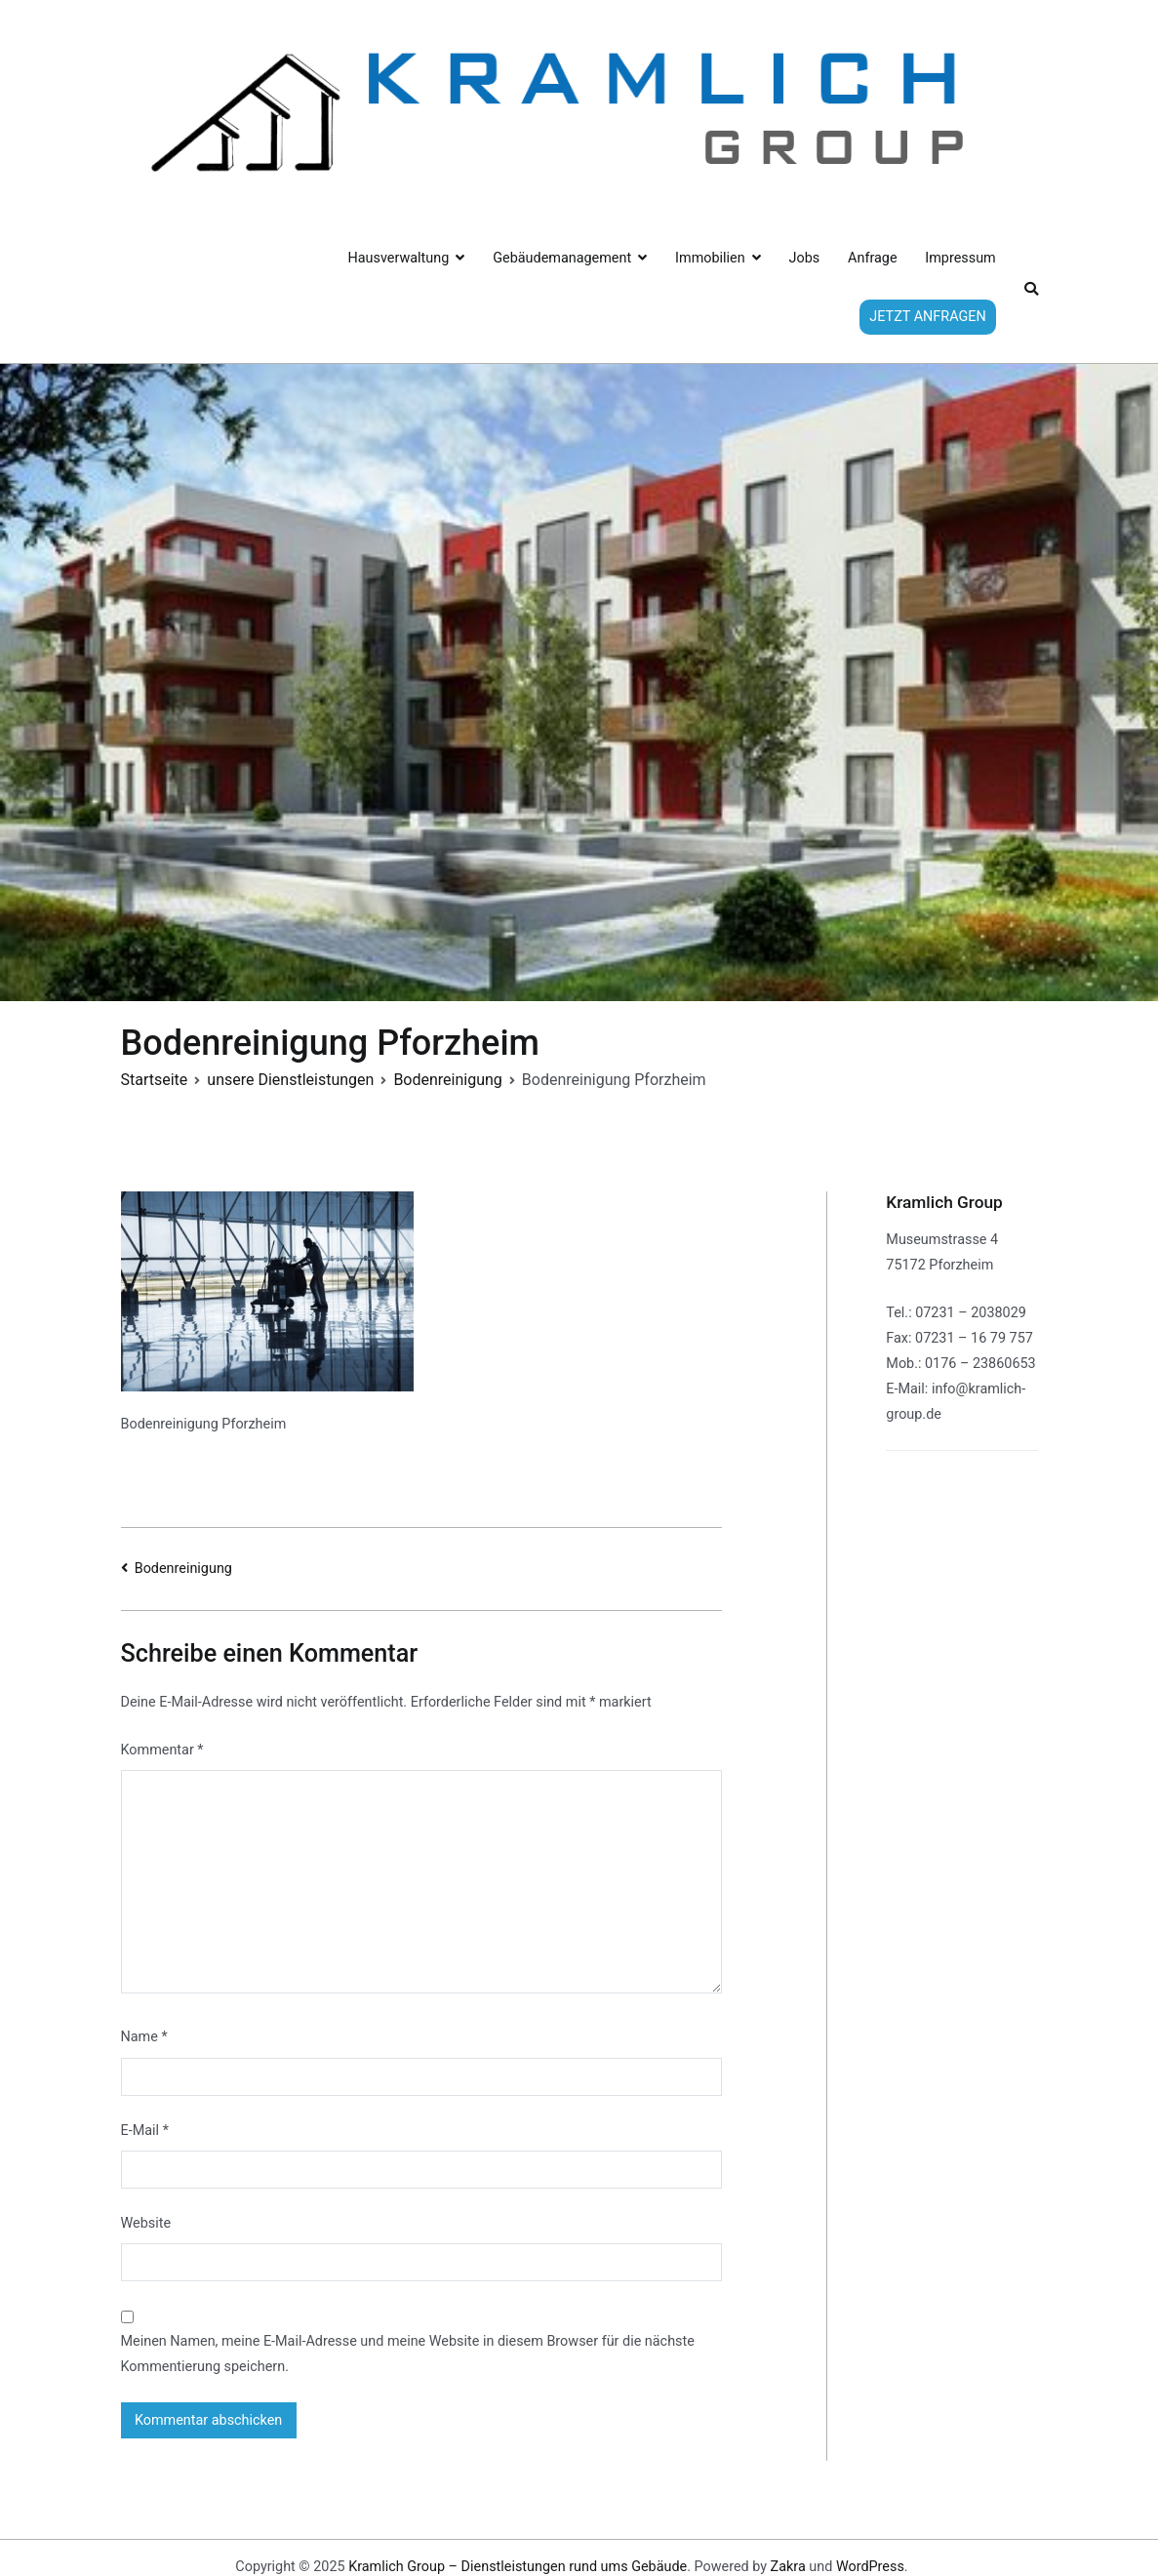  I want to click on Kommentar, so click(162, 1750).